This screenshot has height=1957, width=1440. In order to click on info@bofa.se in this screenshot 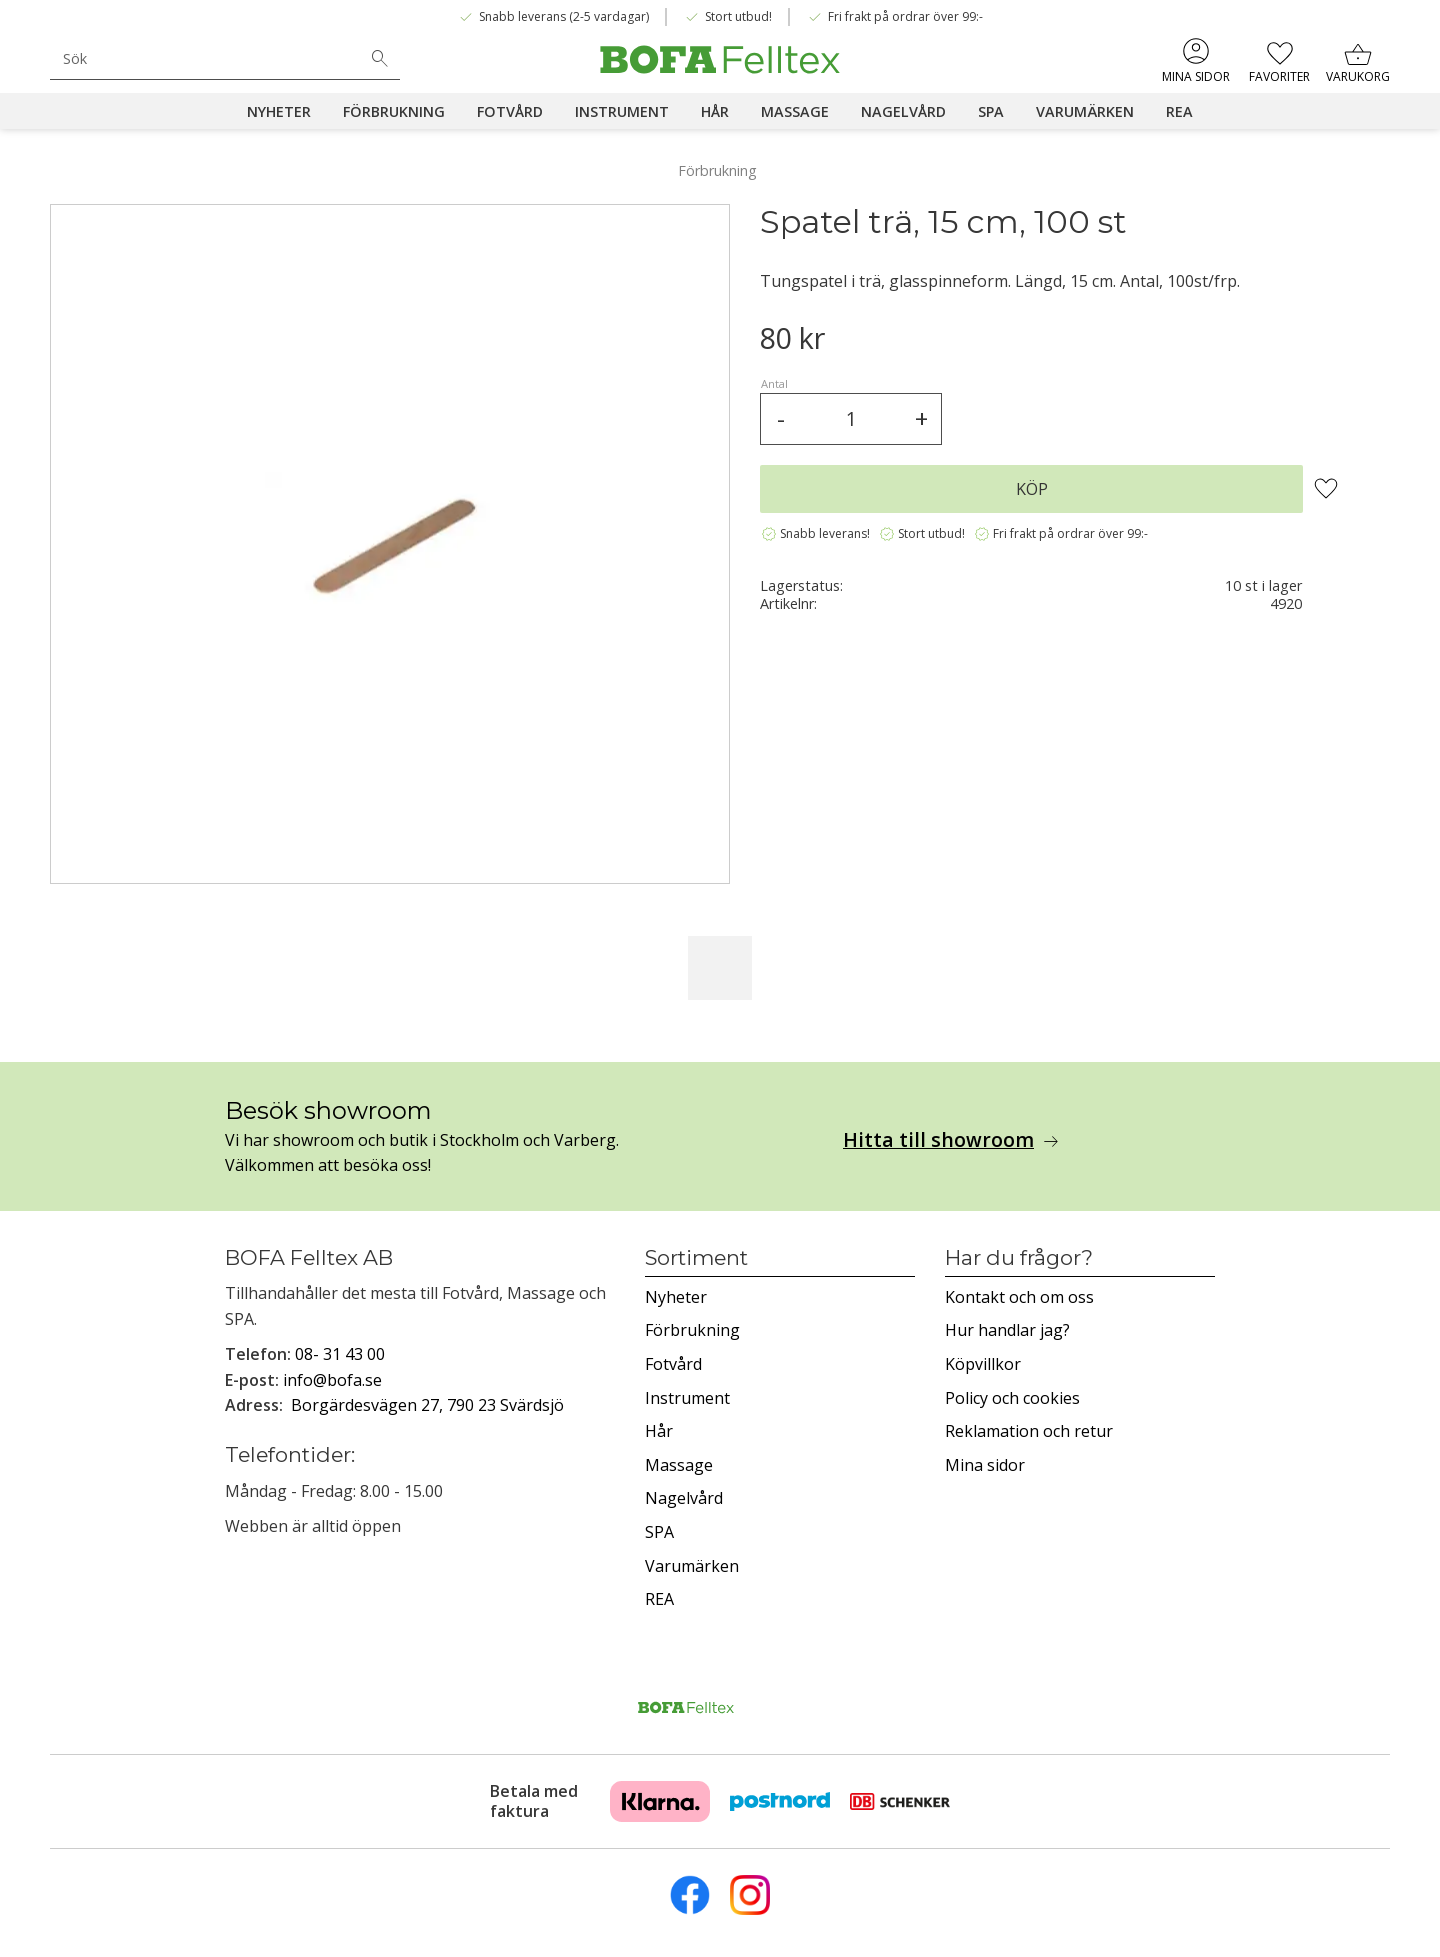, I will do `click(332, 1380)`.